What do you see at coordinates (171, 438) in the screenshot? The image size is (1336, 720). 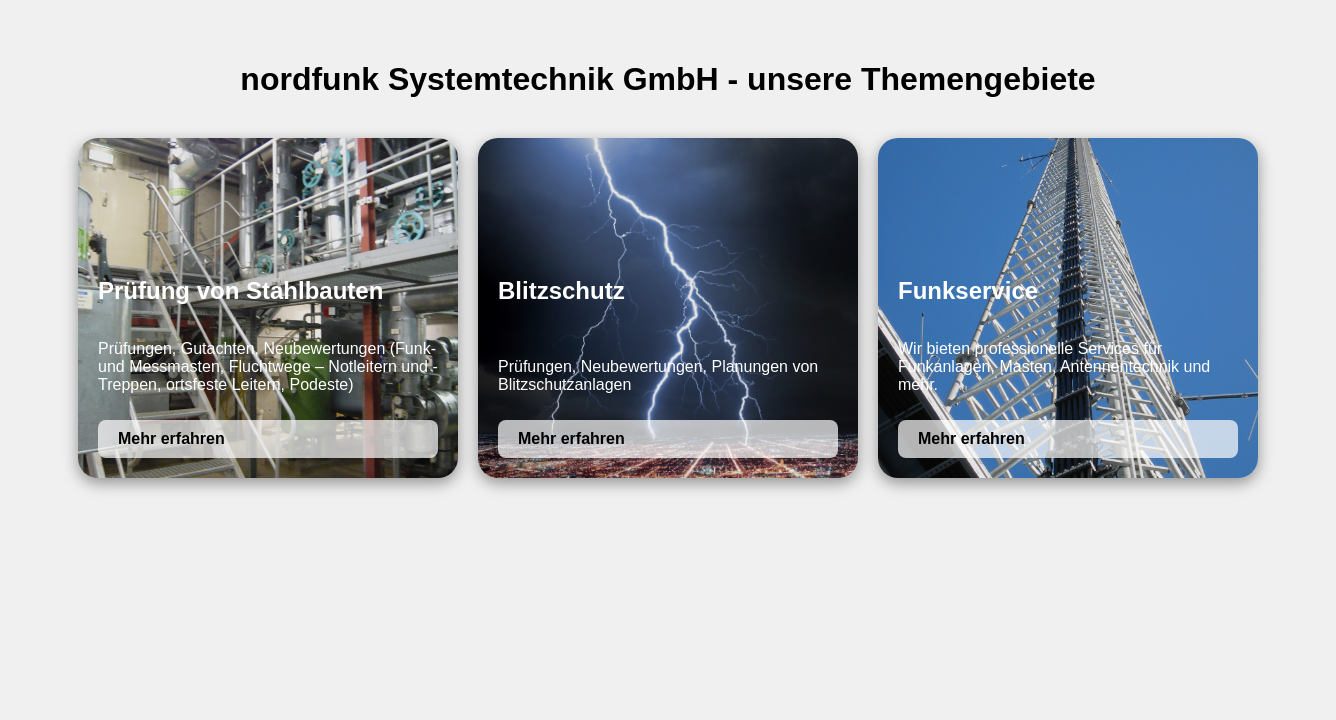 I see `Mehr erfahren` at bounding box center [171, 438].